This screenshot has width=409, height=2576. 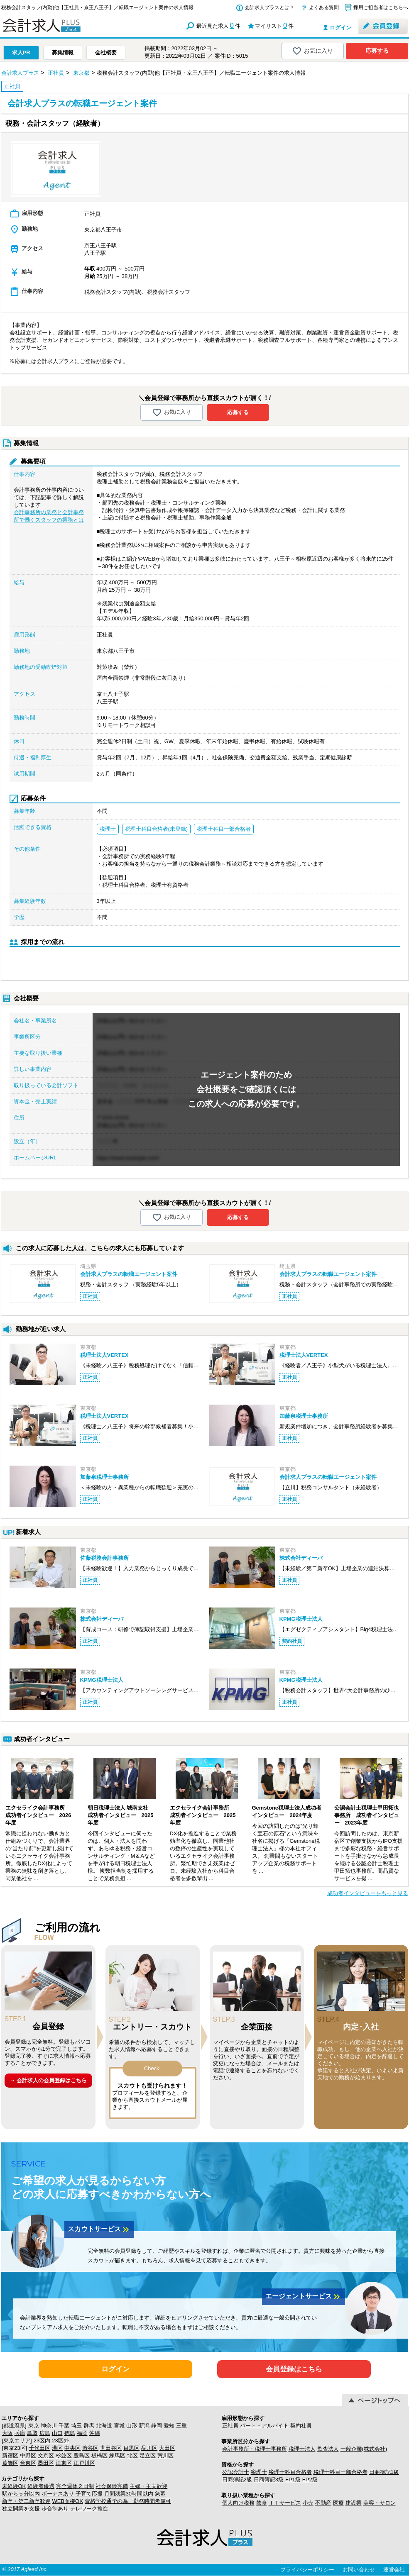 What do you see at coordinates (303, 2297) in the screenshot?
I see `エージェントサービス` at bounding box center [303, 2297].